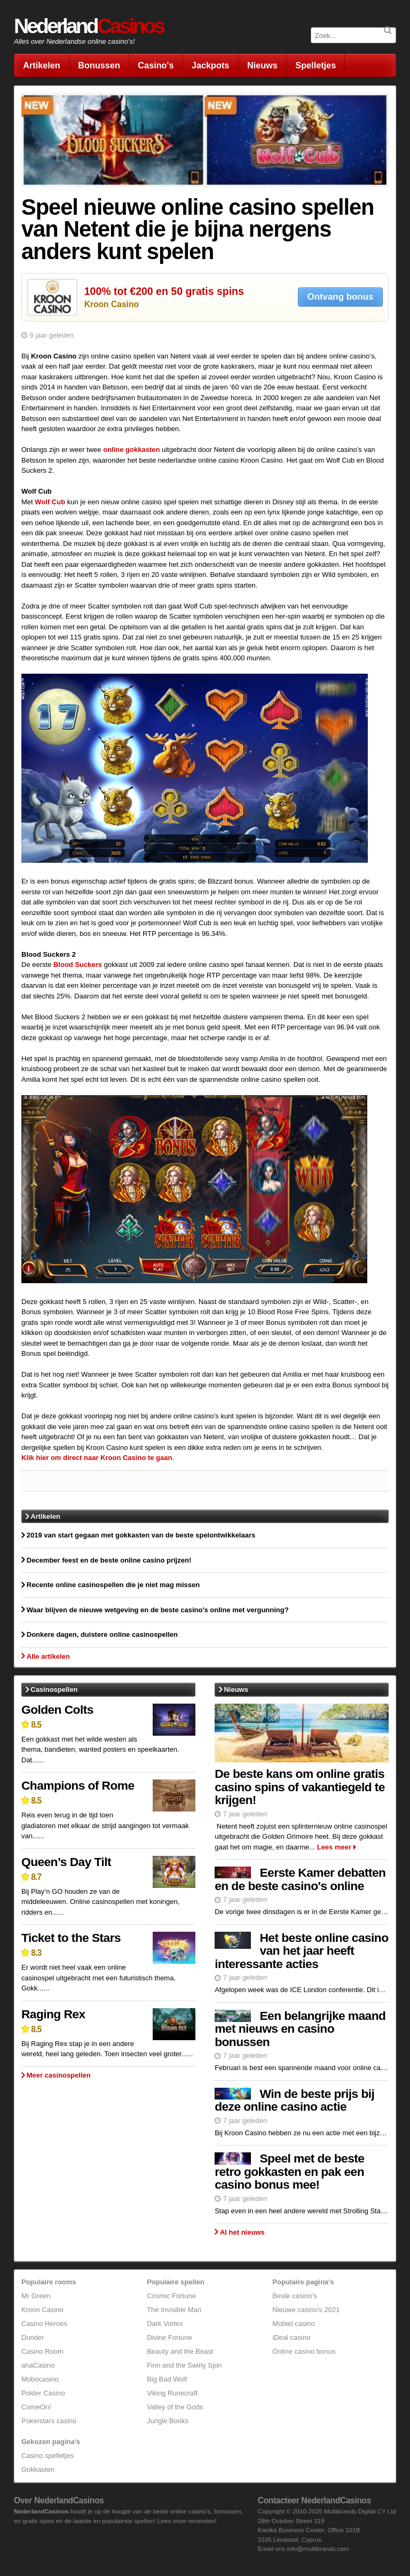  What do you see at coordinates (334, 1847) in the screenshot?
I see `Lees meer` at bounding box center [334, 1847].